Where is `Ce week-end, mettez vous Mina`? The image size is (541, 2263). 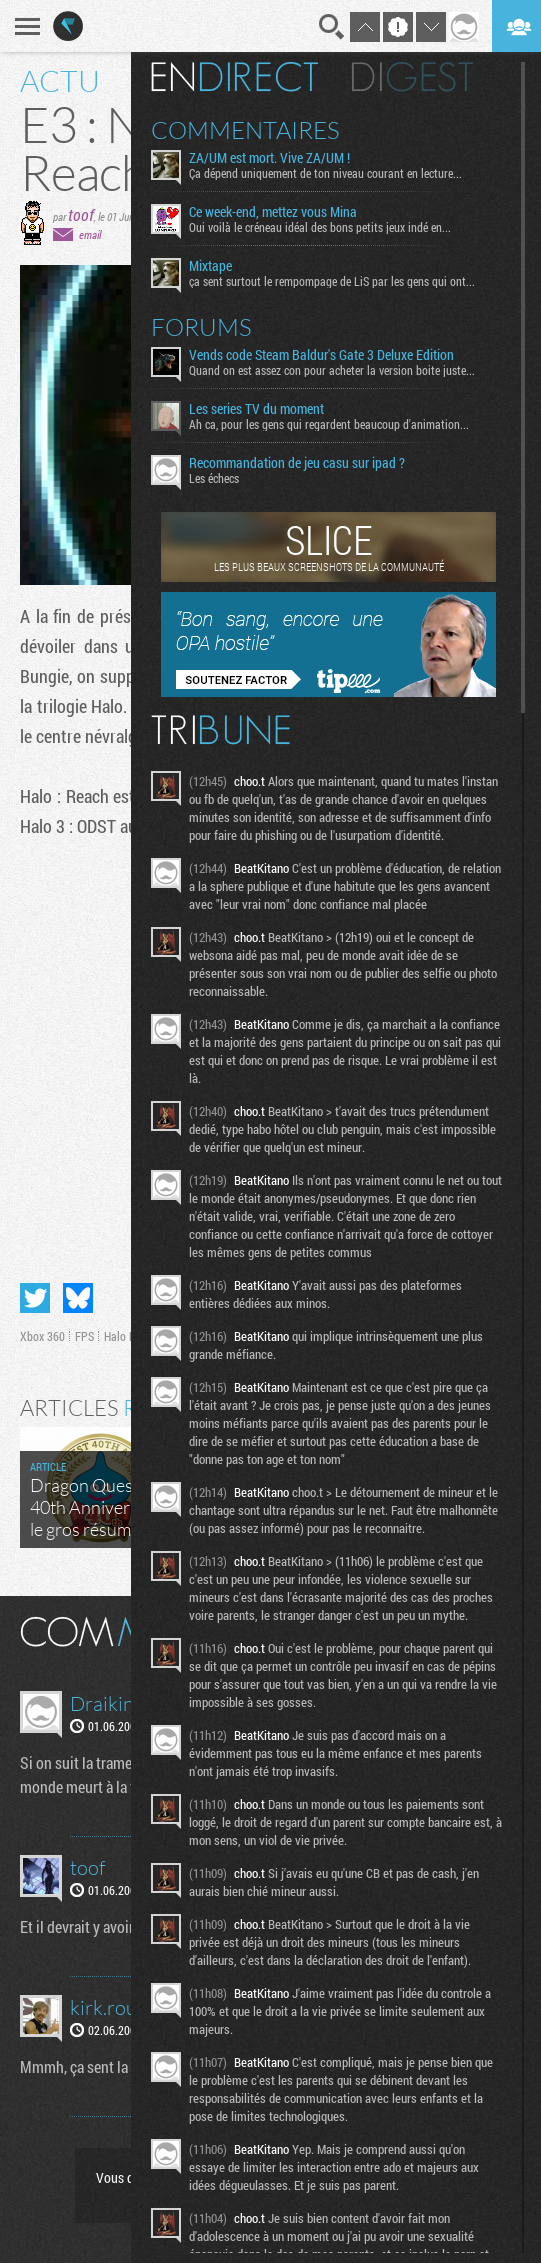
Ce week-end, mettez vous Mina is located at coordinates (273, 212).